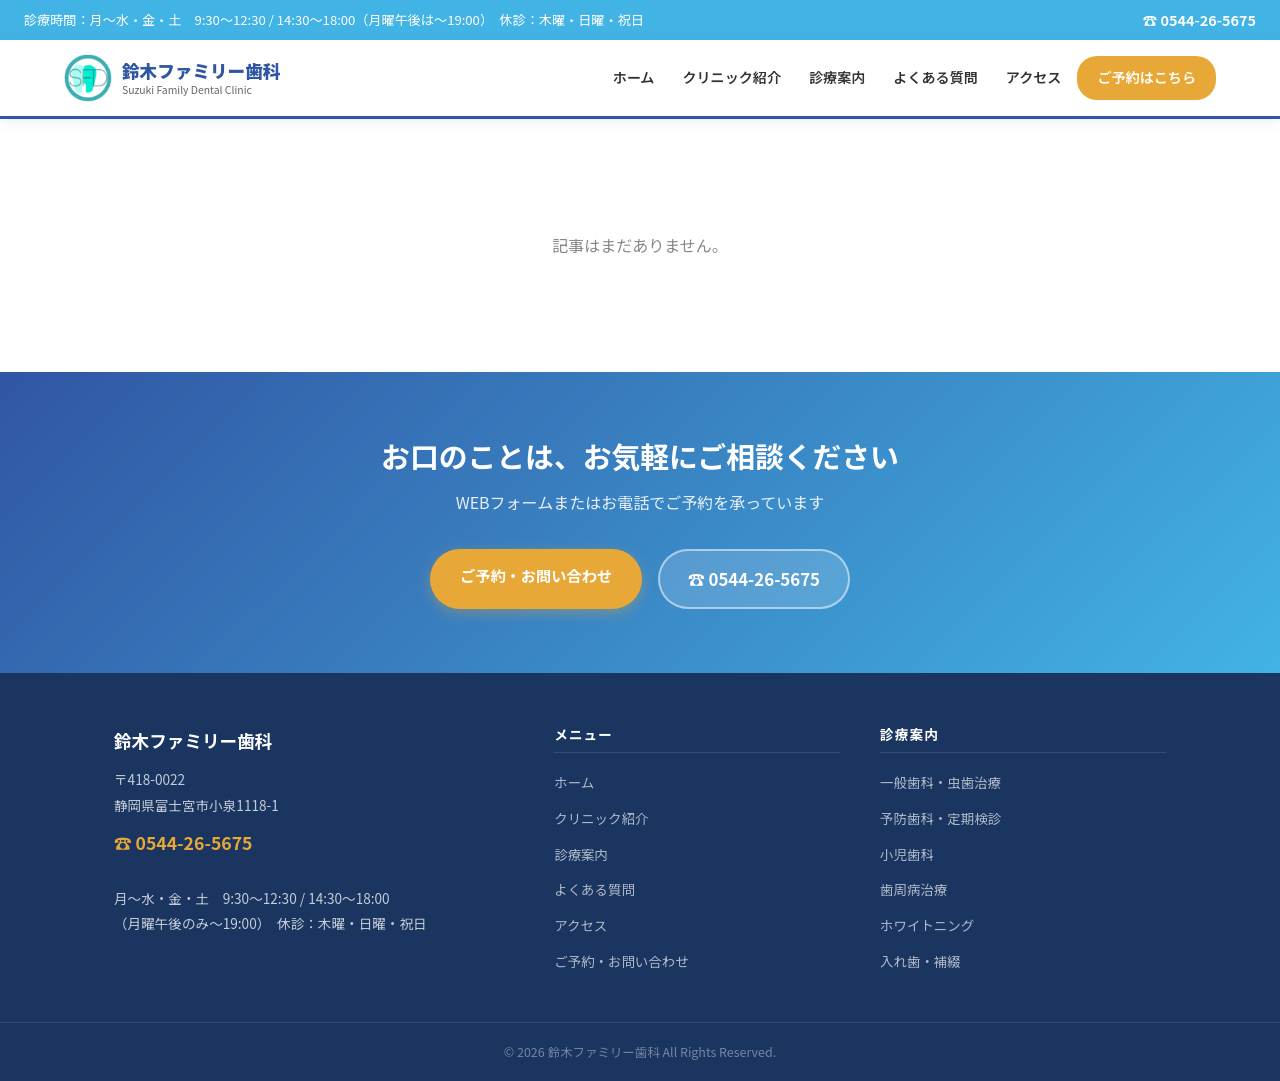 Image resolution: width=1280 pixels, height=1081 pixels. What do you see at coordinates (754, 579) in the screenshot?
I see `☎ 0544-26-5675` at bounding box center [754, 579].